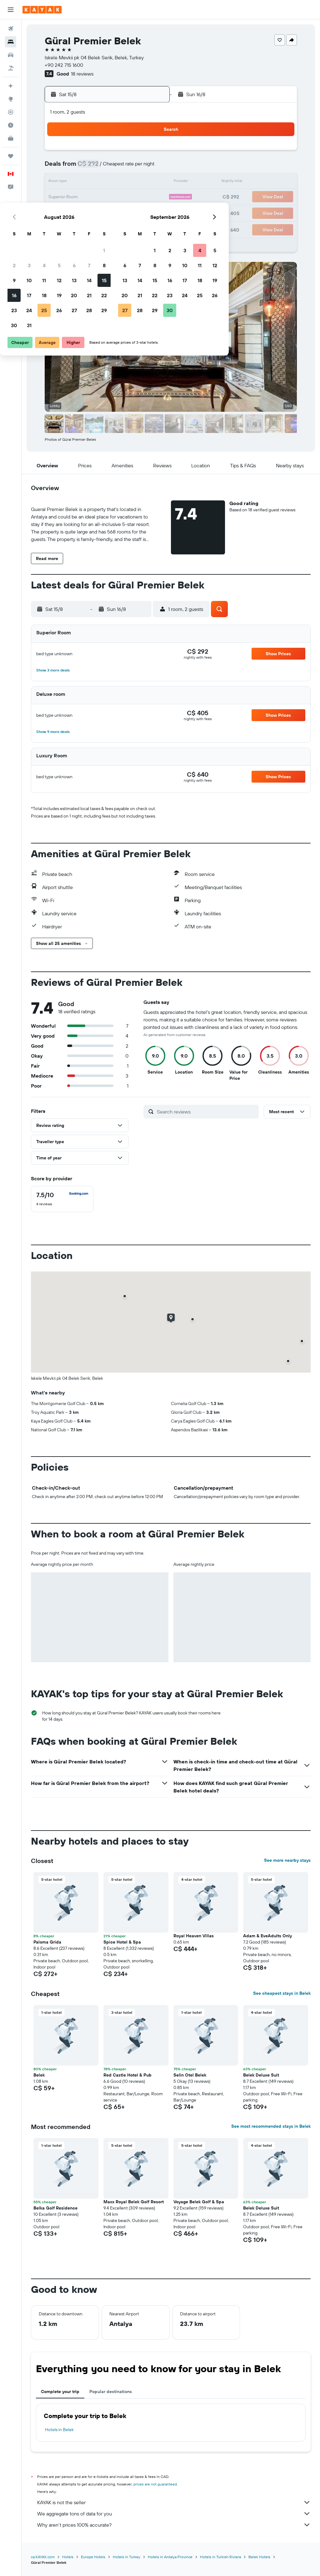 The image size is (320, 2576). I want to click on 5 [button], so click(104, 167).